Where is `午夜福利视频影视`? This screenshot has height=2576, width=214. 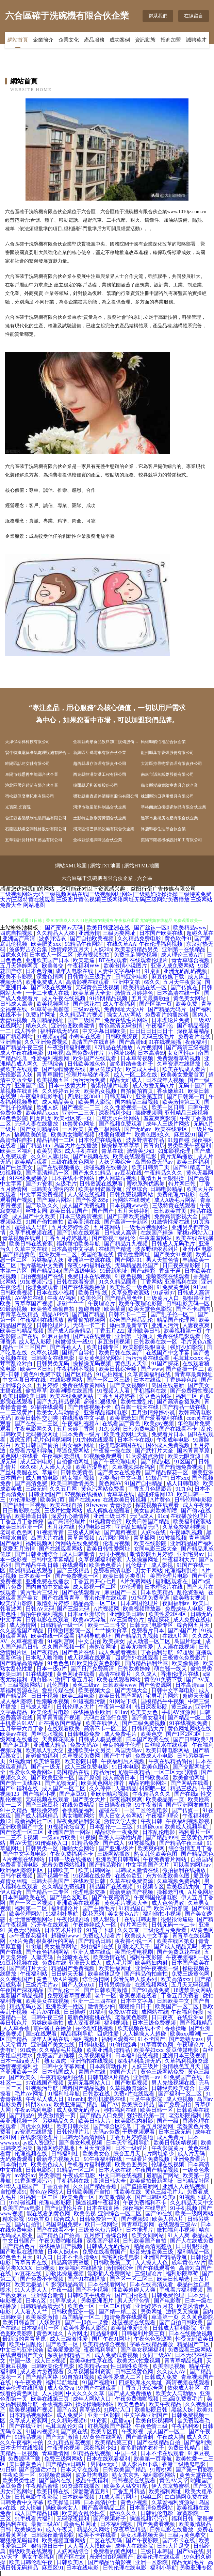 午夜福利视频影视 is located at coordinates (188, 1821).